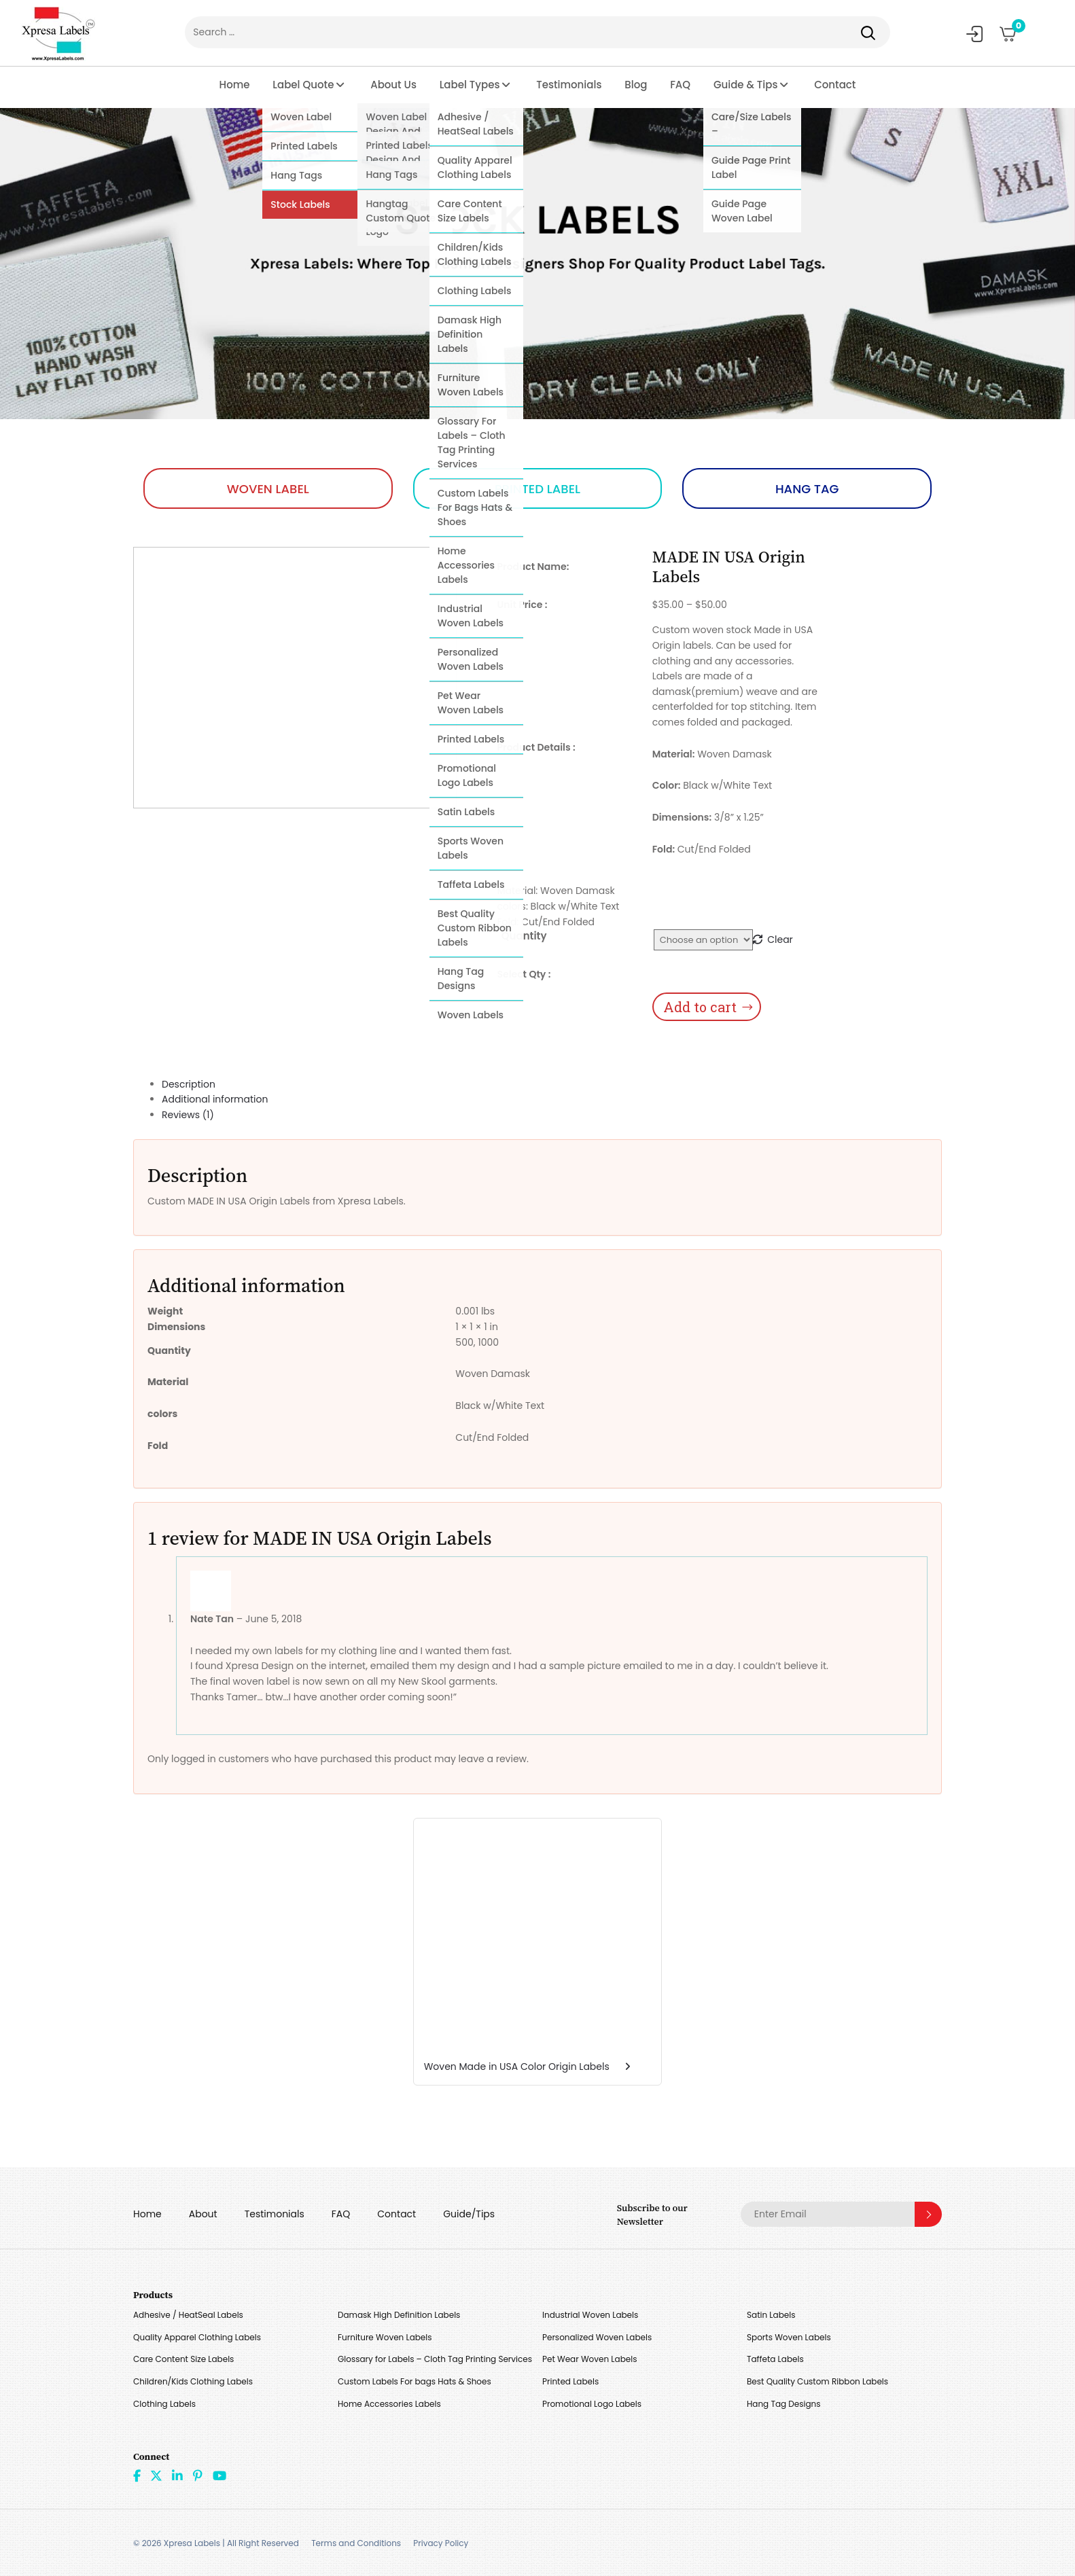  Describe the element at coordinates (700, 1007) in the screenshot. I see `Add to cart` at that location.